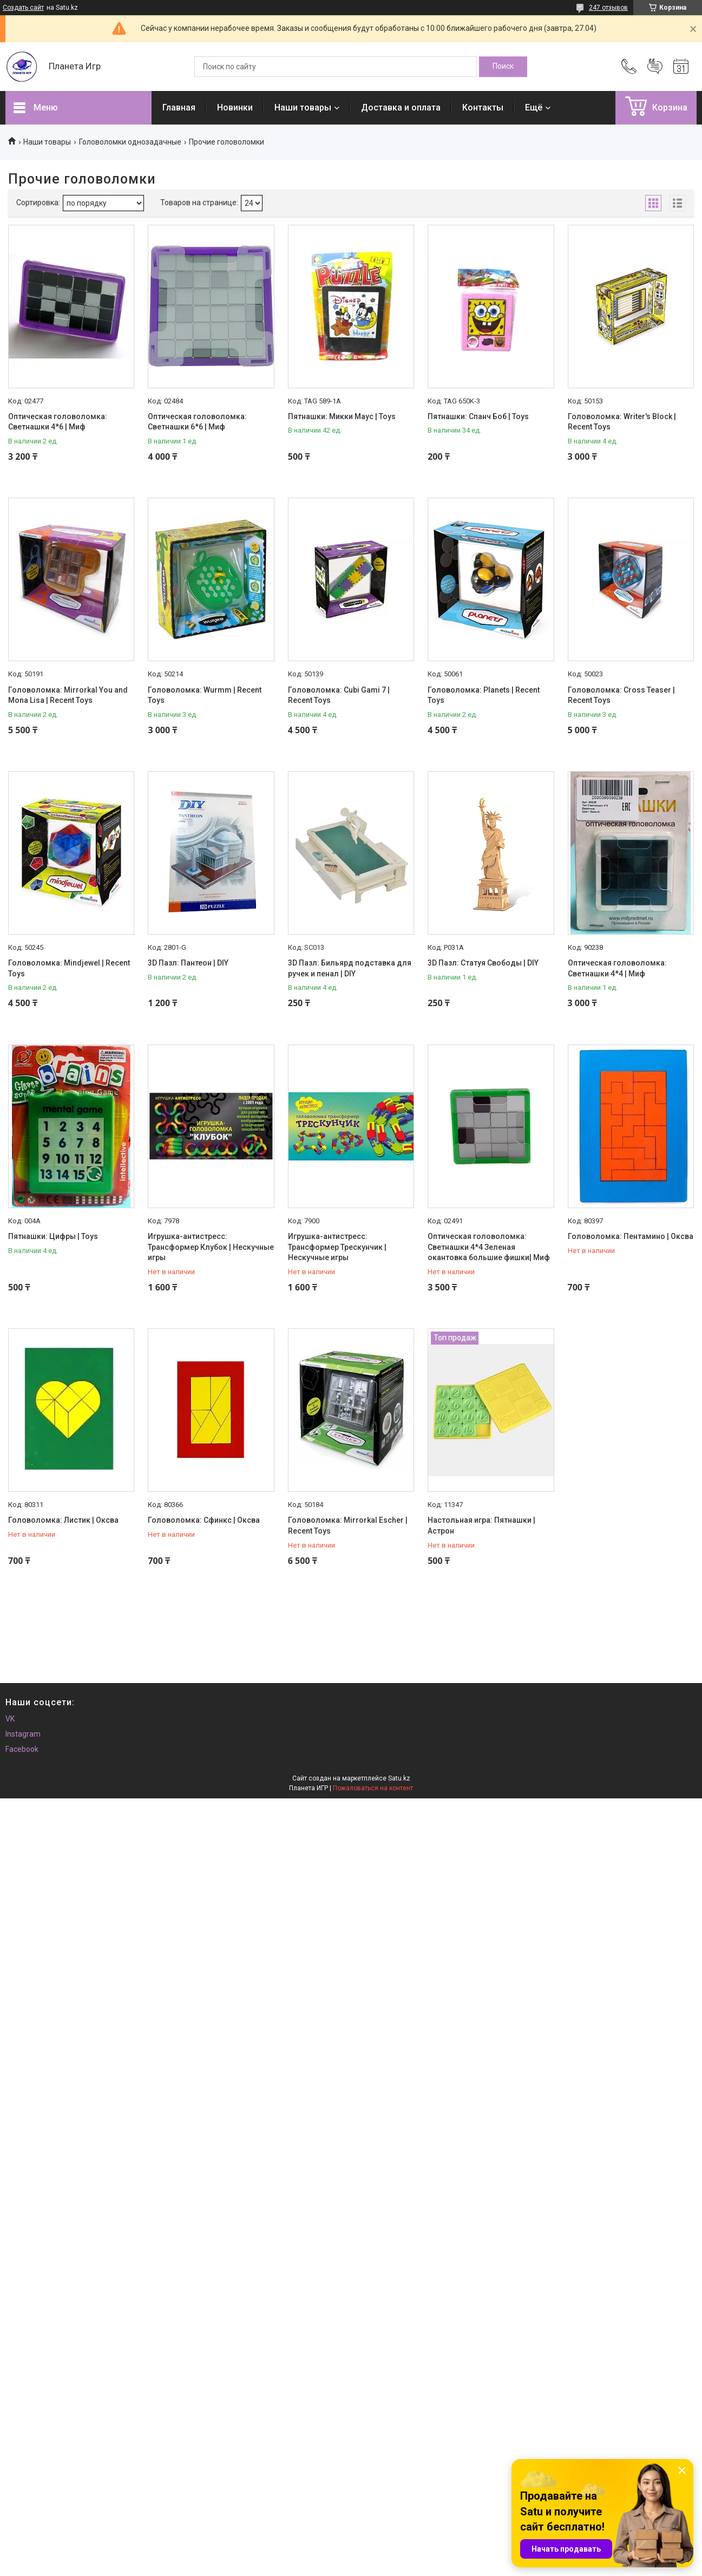  What do you see at coordinates (348, 1525) in the screenshot?
I see `Головоломка: Mirrorkal Escher | Recent Toys` at bounding box center [348, 1525].